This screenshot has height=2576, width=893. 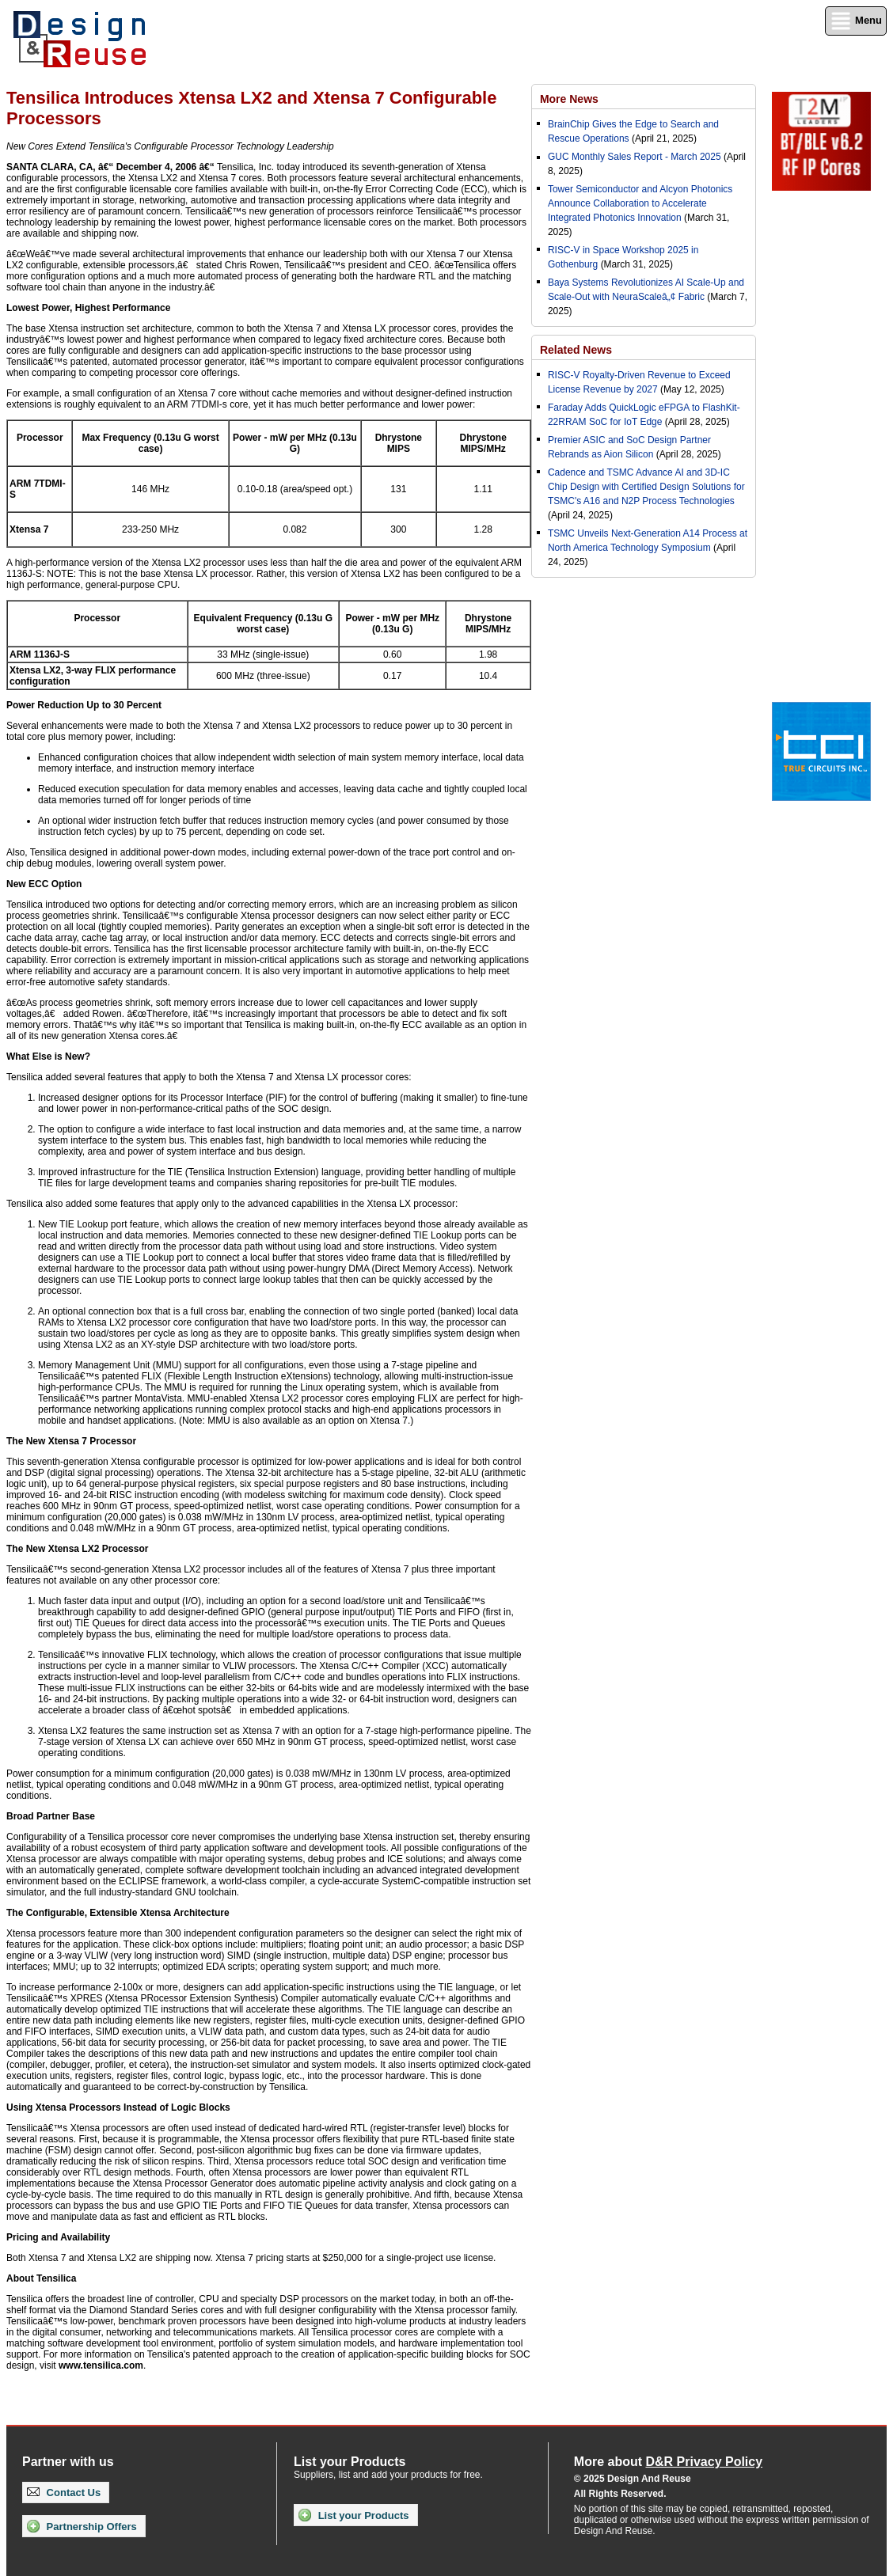 I want to click on GUC Monthly Sales Report - March 2025, so click(x=634, y=156).